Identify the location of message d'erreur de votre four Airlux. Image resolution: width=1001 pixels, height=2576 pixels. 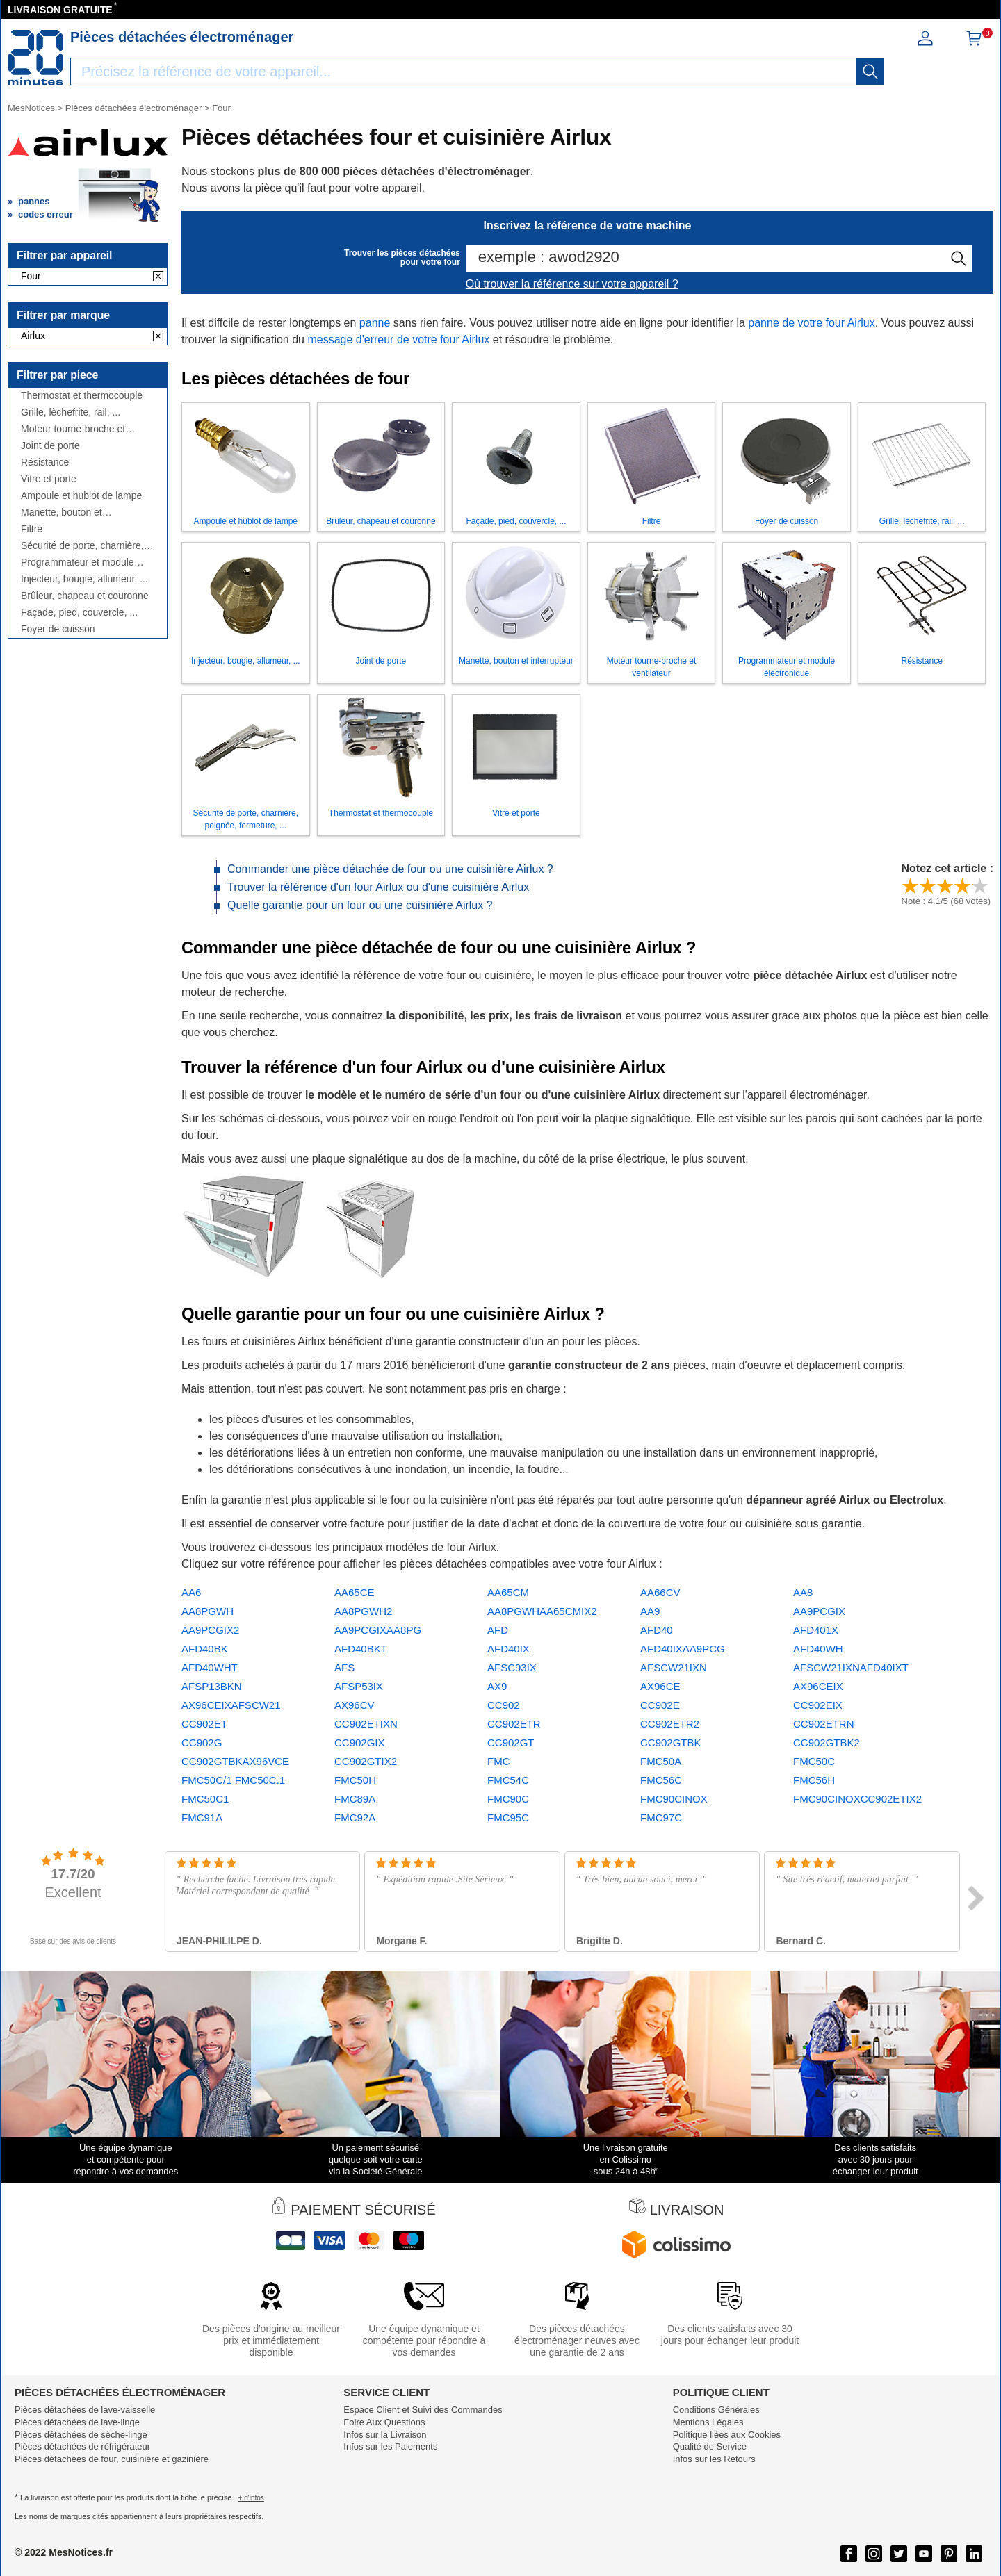
(398, 339).